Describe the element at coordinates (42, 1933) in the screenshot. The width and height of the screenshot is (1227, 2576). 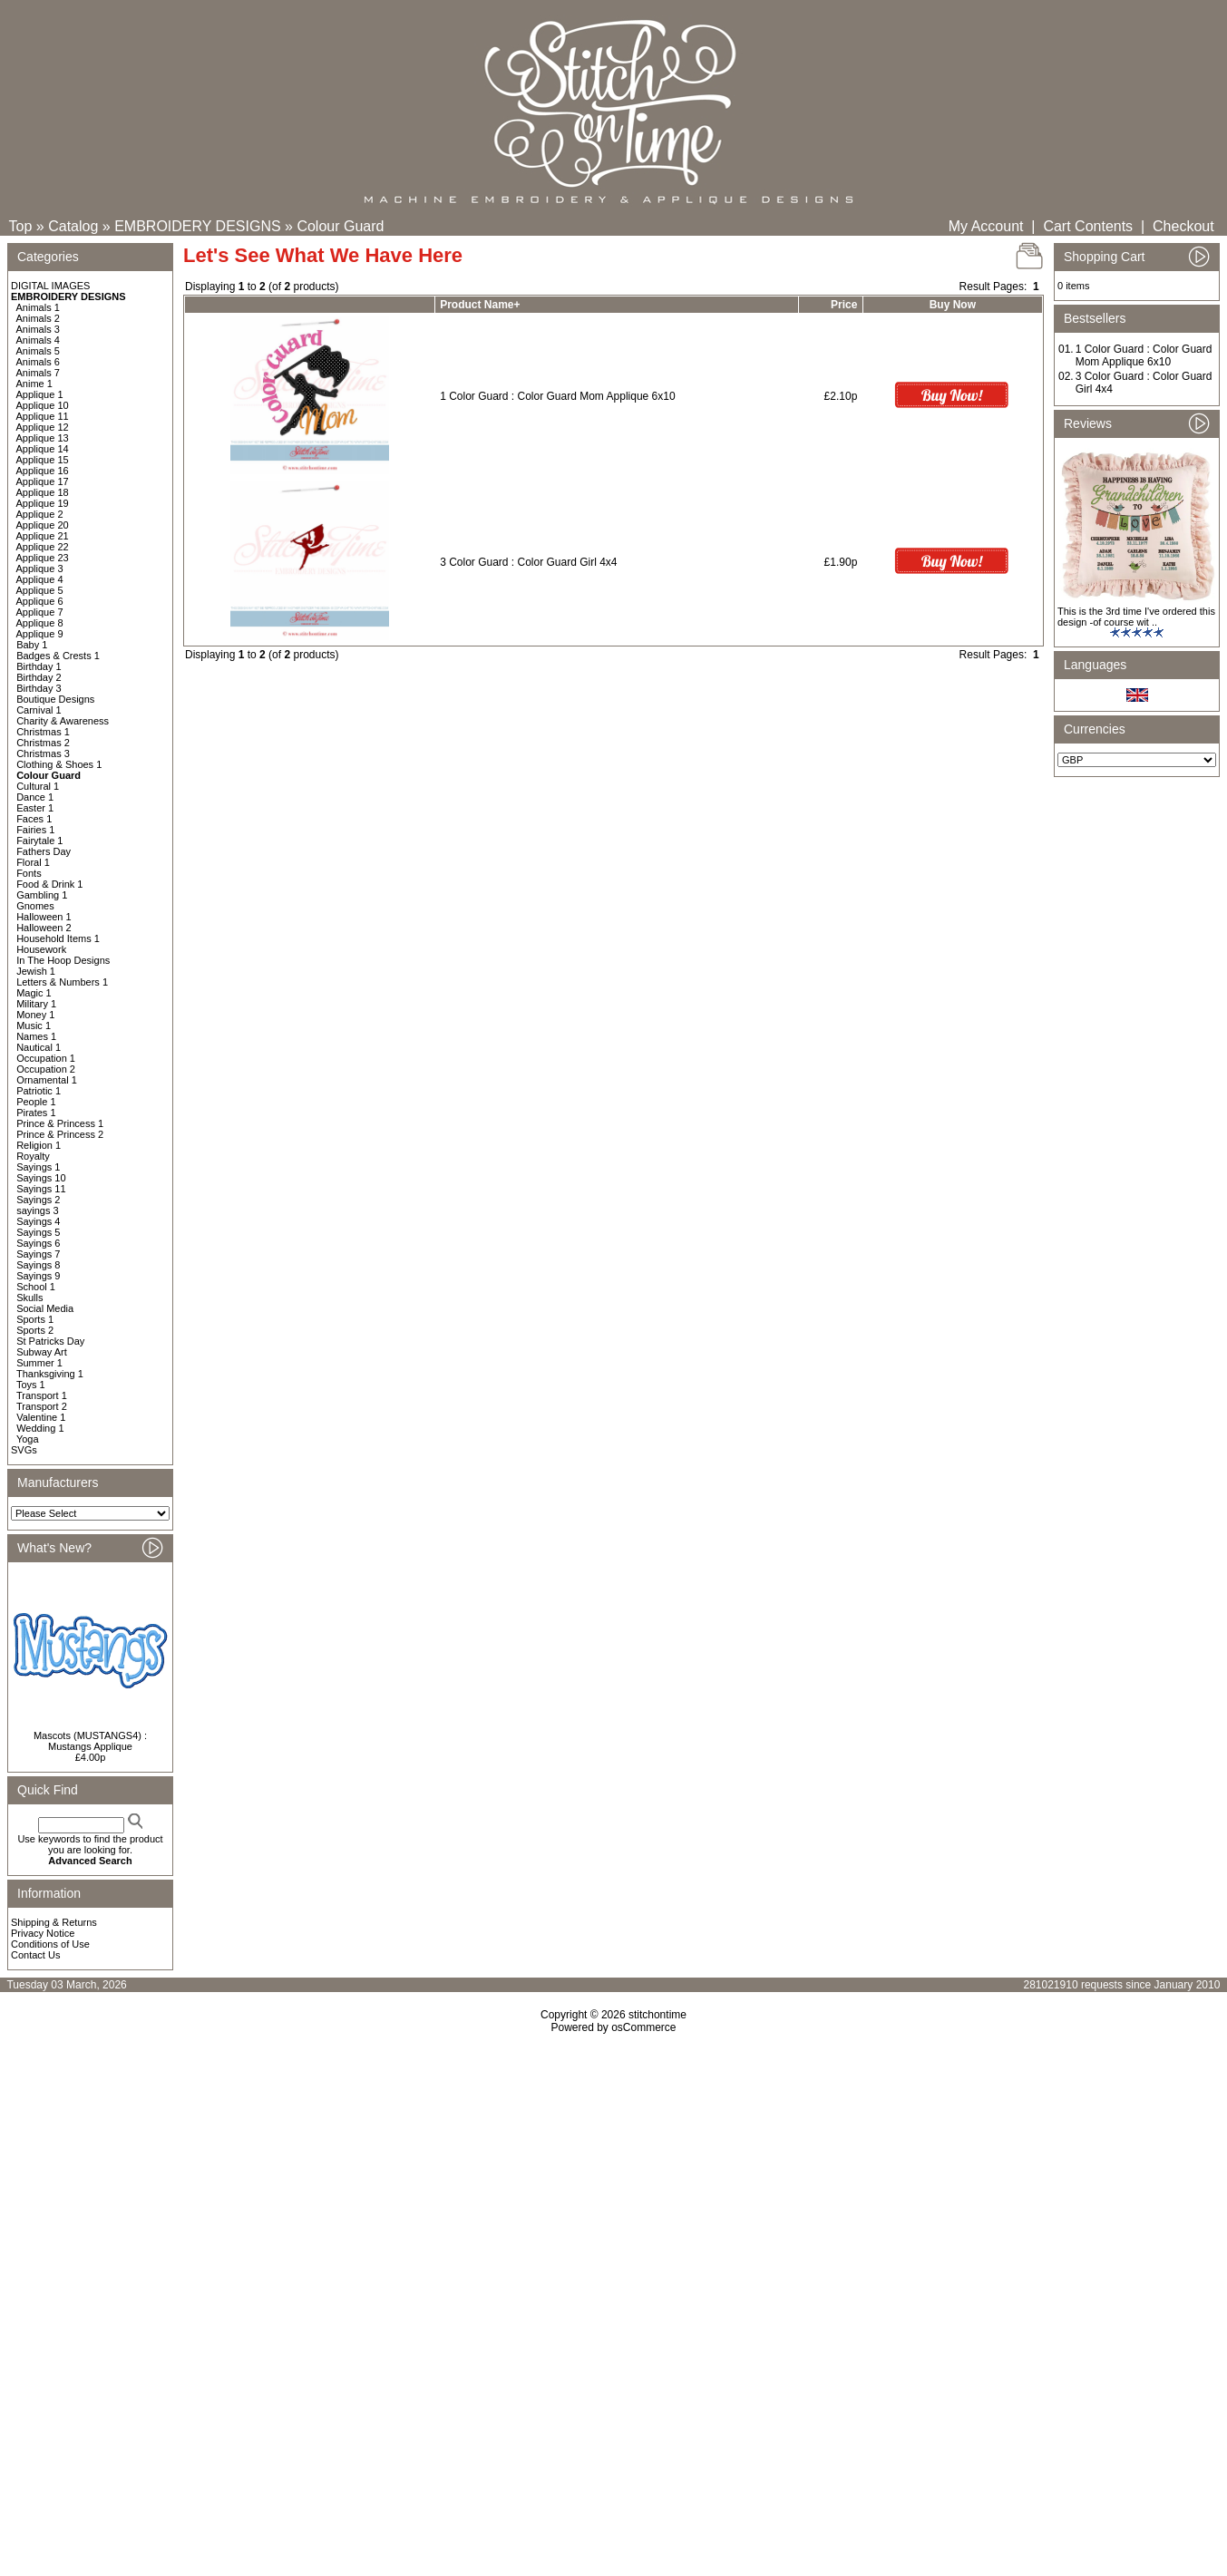
I see `Privacy Notice` at that location.